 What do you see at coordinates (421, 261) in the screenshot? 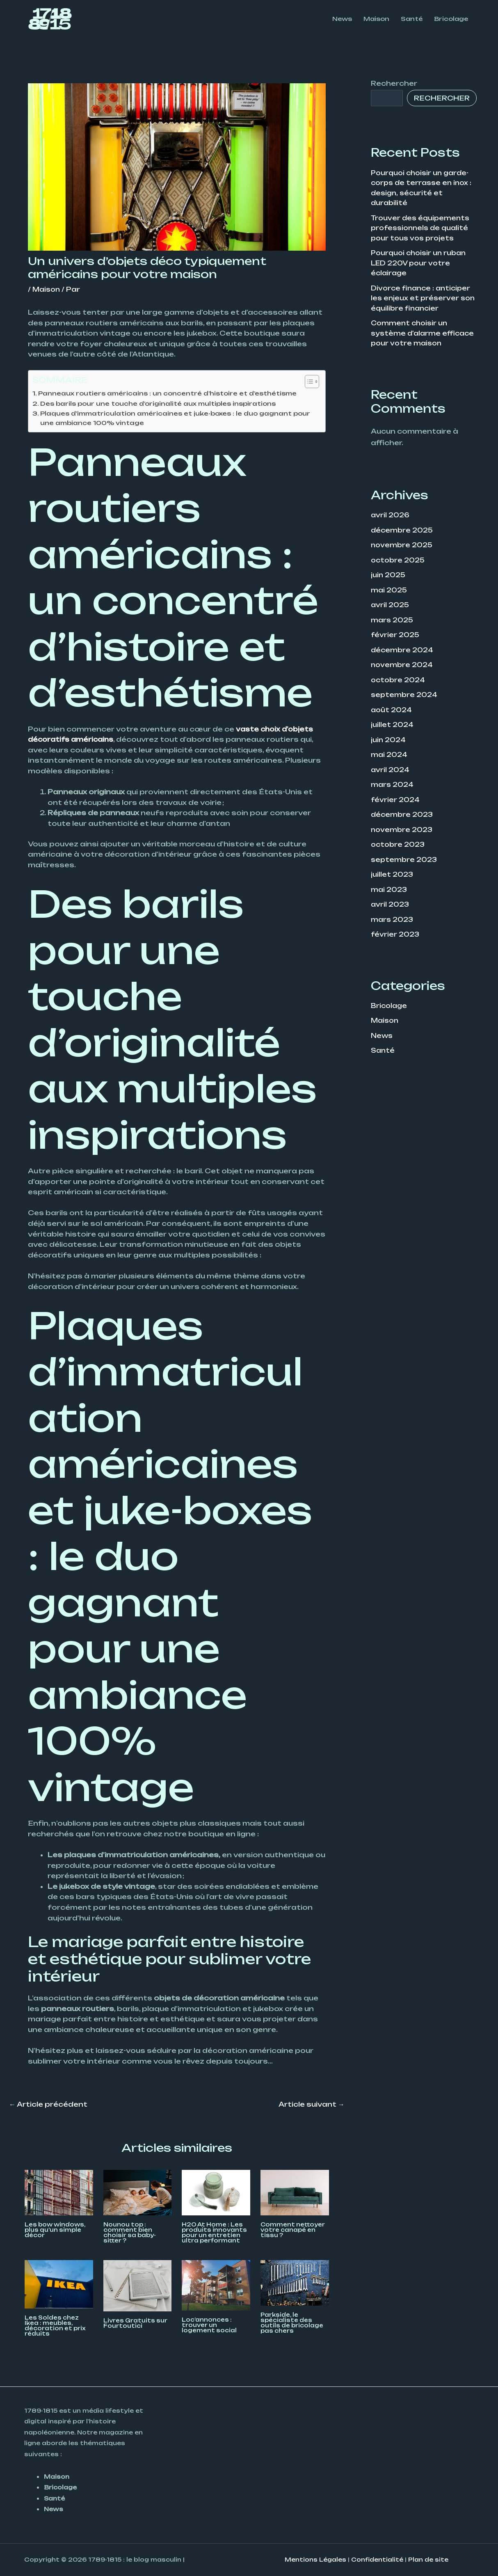
I see `Pourquoi choisir un ruban LED 220V pour votre éclairage` at bounding box center [421, 261].